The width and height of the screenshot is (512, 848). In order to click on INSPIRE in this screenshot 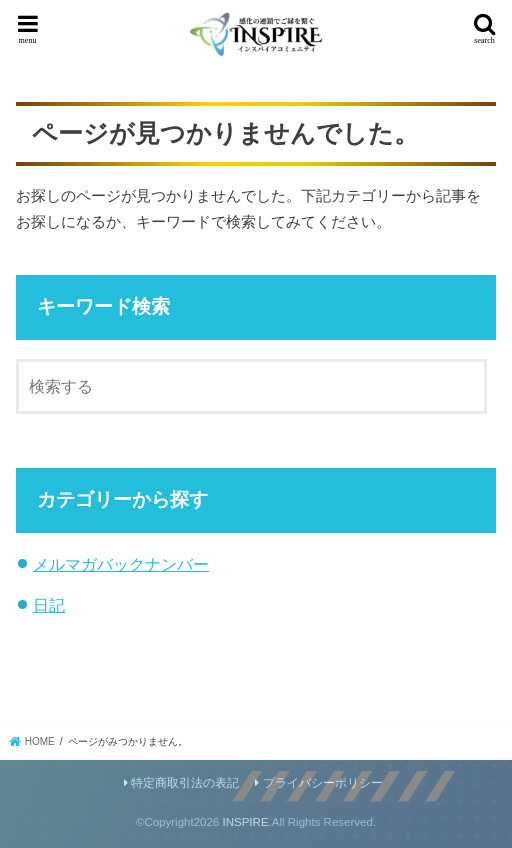, I will do `click(245, 822)`.